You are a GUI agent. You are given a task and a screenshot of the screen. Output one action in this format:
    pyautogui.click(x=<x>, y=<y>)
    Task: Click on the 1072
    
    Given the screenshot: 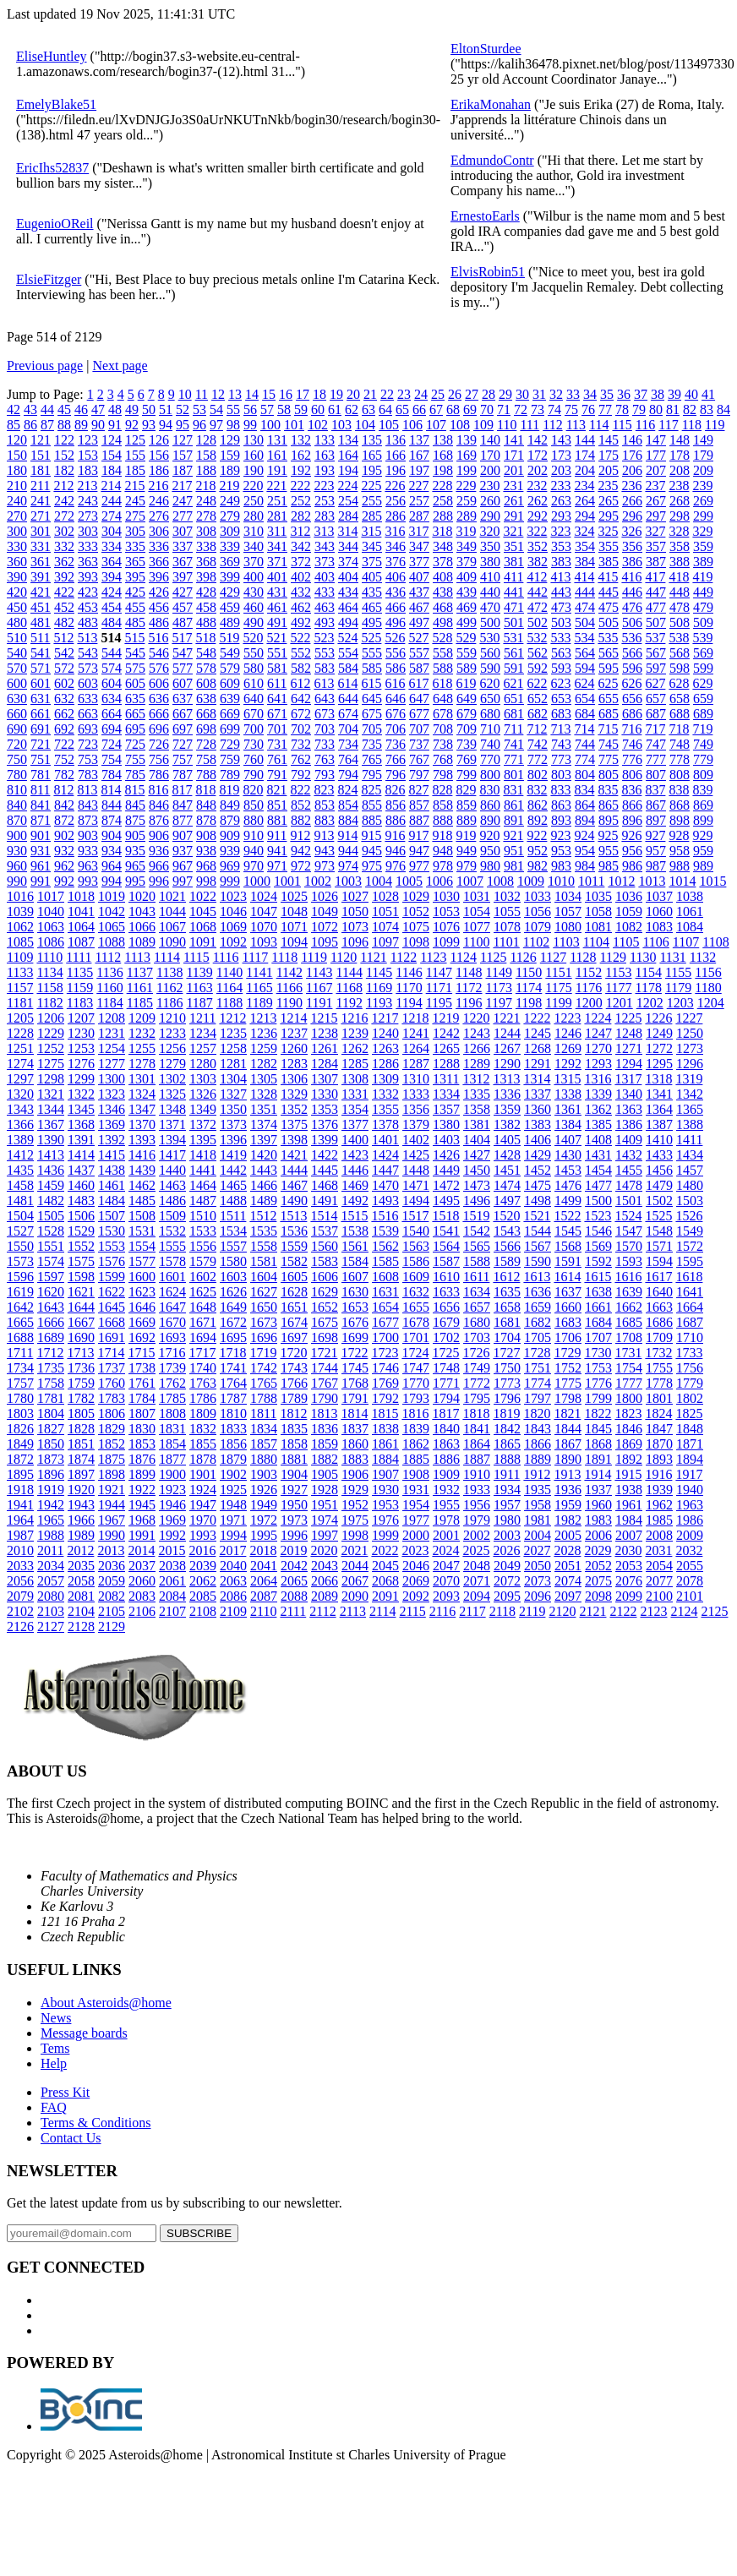 What is the action you would take?
    pyautogui.click(x=324, y=927)
    